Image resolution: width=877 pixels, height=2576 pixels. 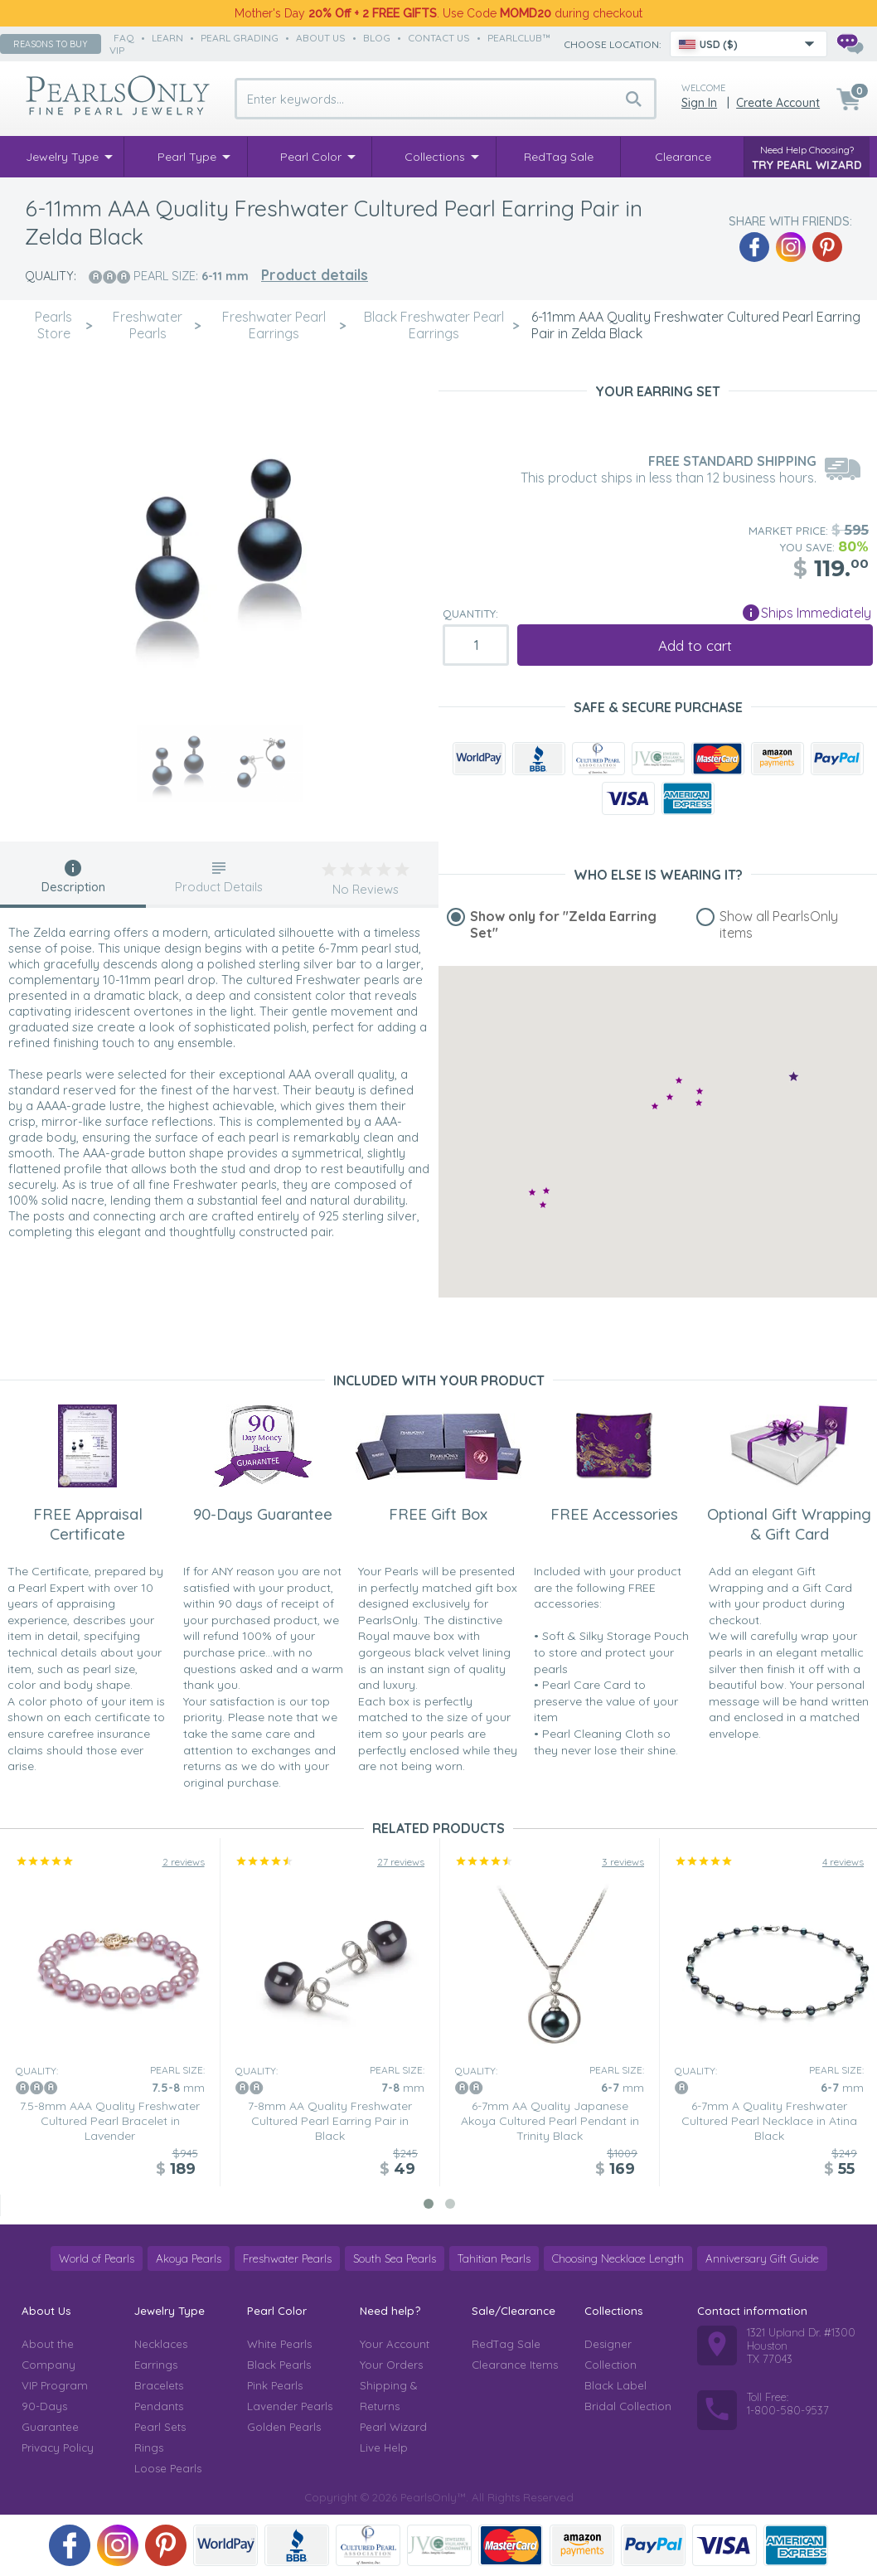 What do you see at coordinates (618, 2258) in the screenshot?
I see `Choosing Necklace Length` at bounding box center [618, 2258].